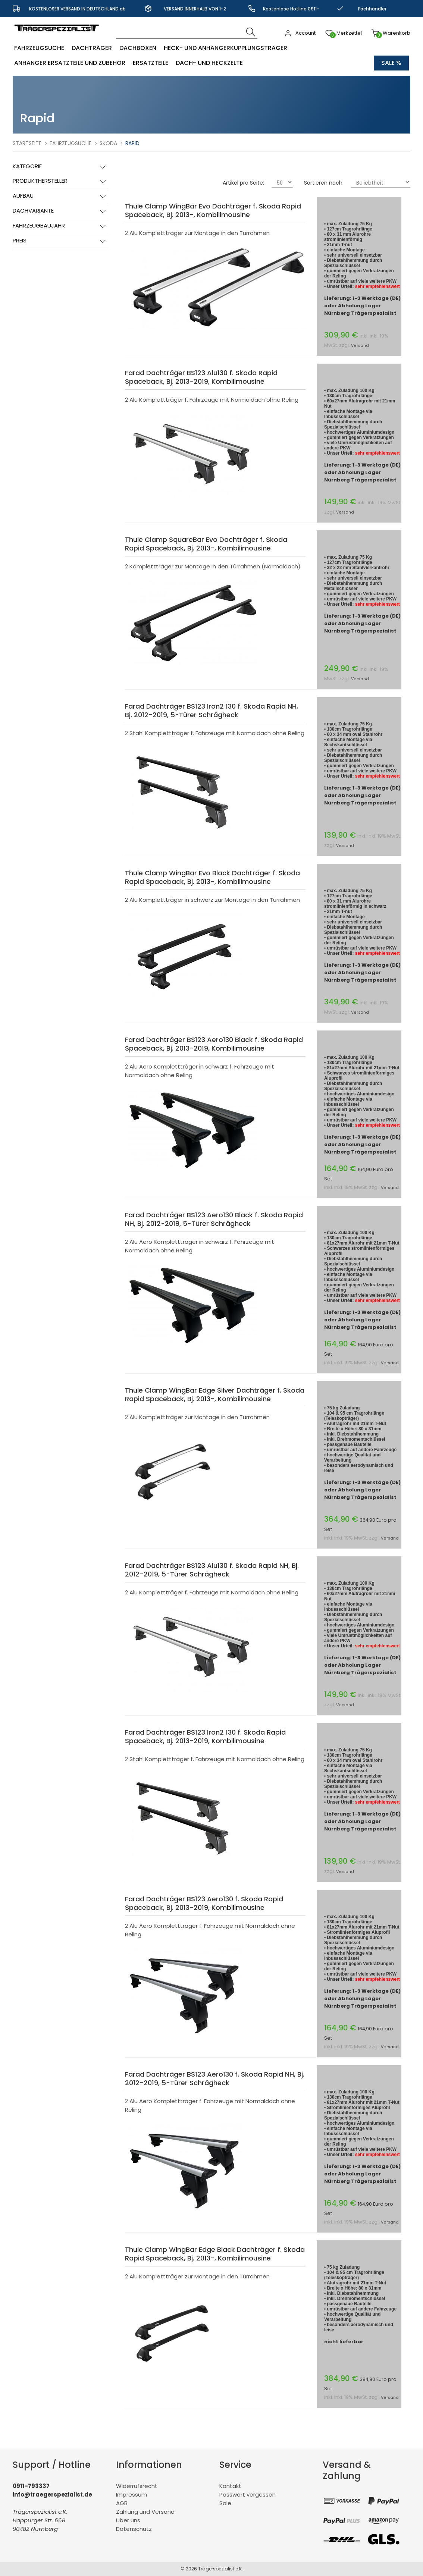  What do you see at coordinates (69, 63) in the screenshot?
I see `Anhänger Ersatzteile und Zubehör` at bounding box center [69, 63].